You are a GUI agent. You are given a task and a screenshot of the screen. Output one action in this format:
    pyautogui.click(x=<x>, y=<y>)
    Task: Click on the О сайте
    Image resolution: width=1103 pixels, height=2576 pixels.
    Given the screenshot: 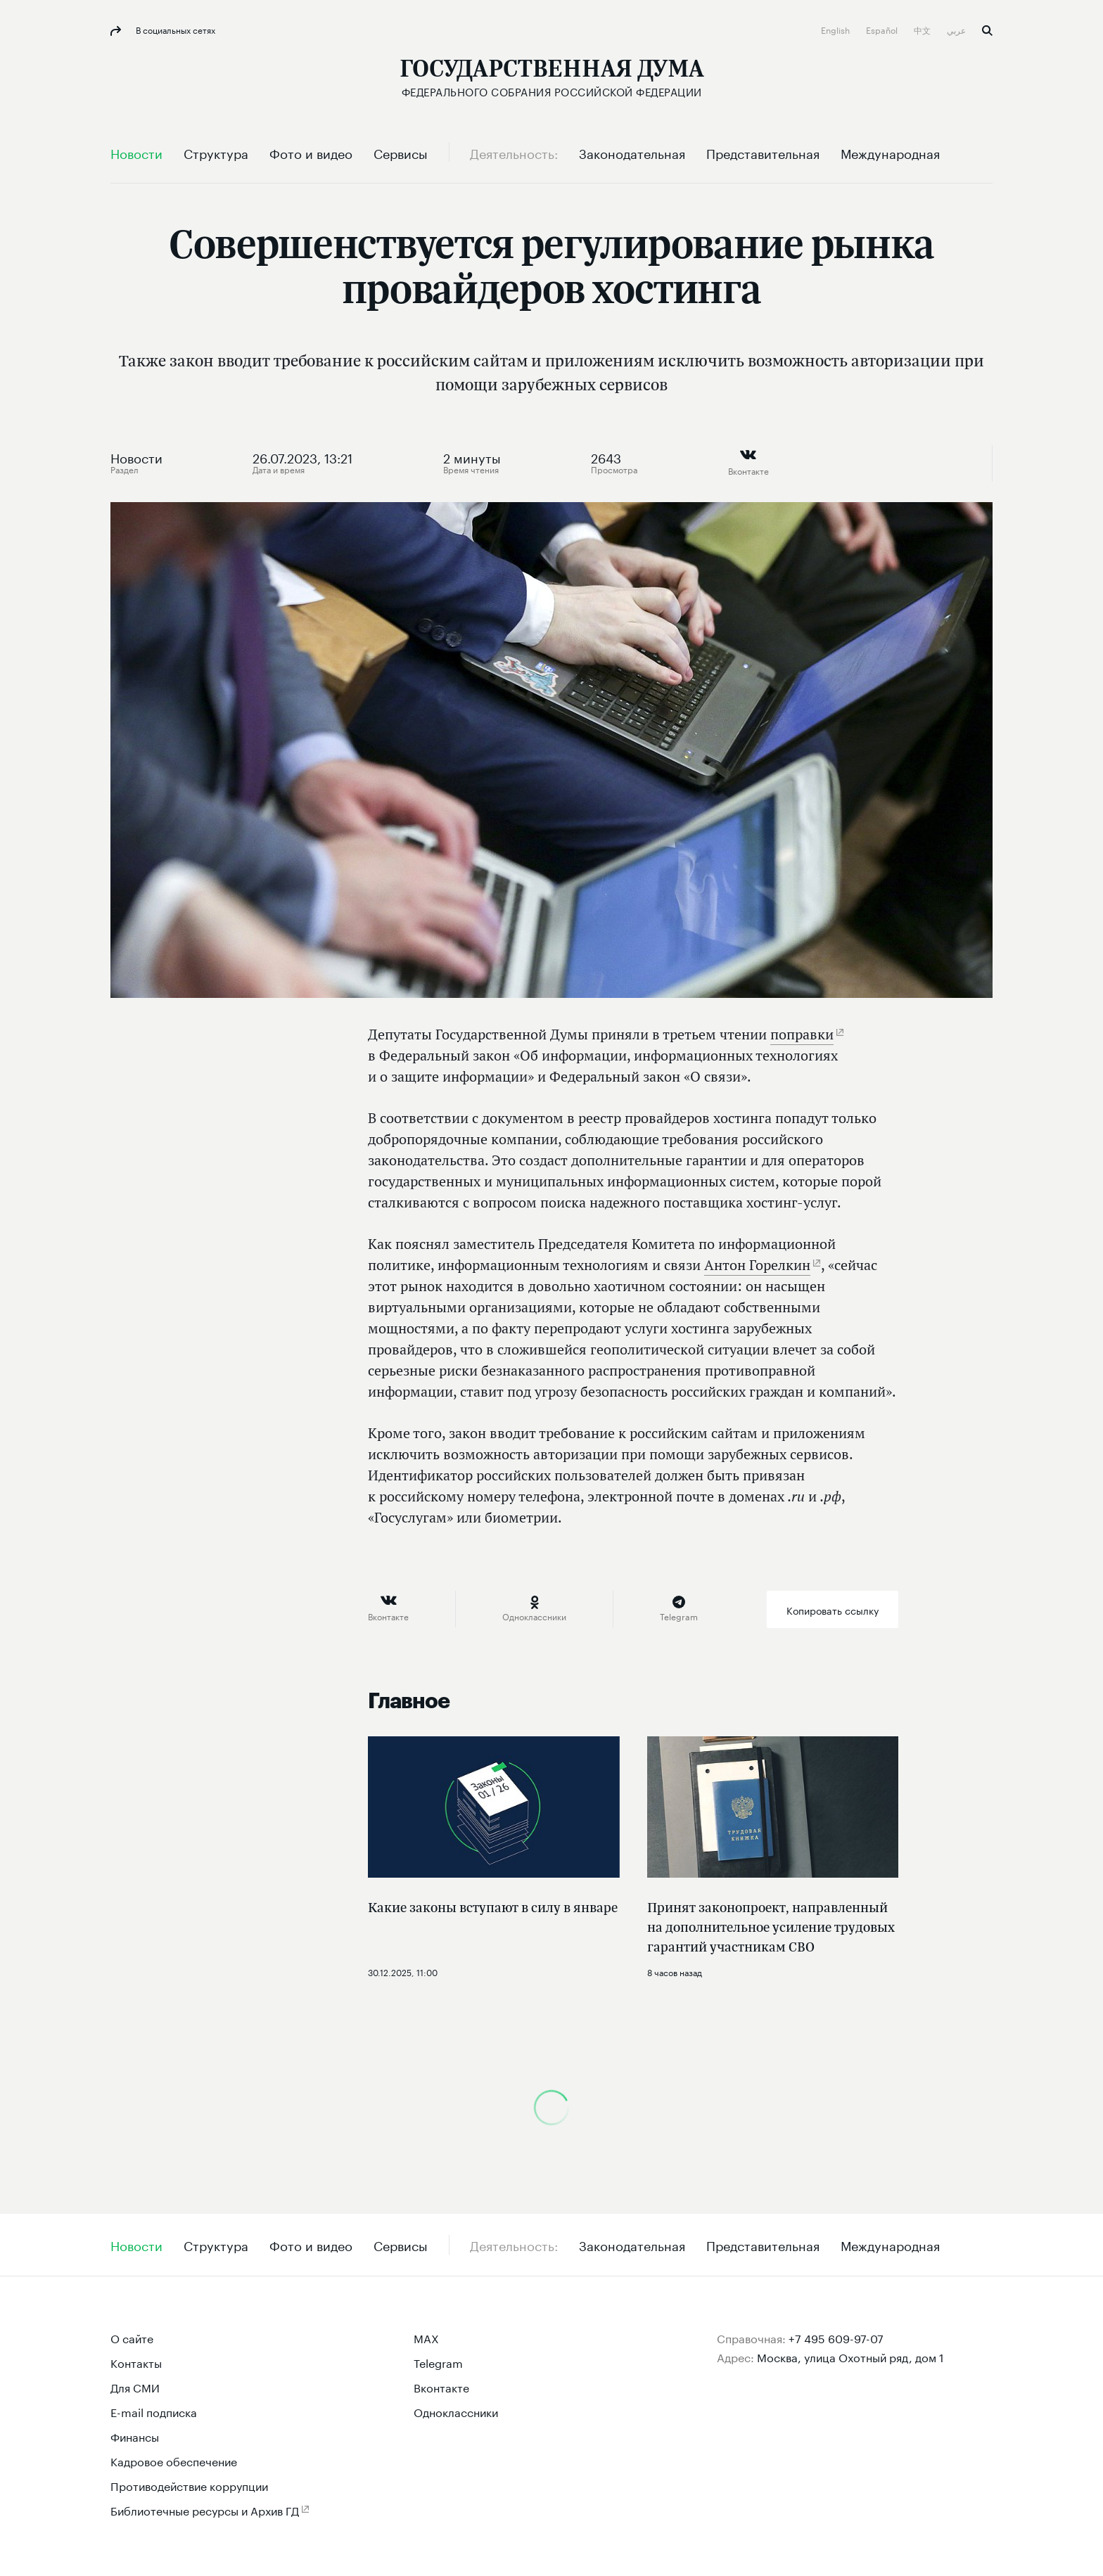 What is the action you would take?
    pyautogui.click(x=131, y=2337)
    